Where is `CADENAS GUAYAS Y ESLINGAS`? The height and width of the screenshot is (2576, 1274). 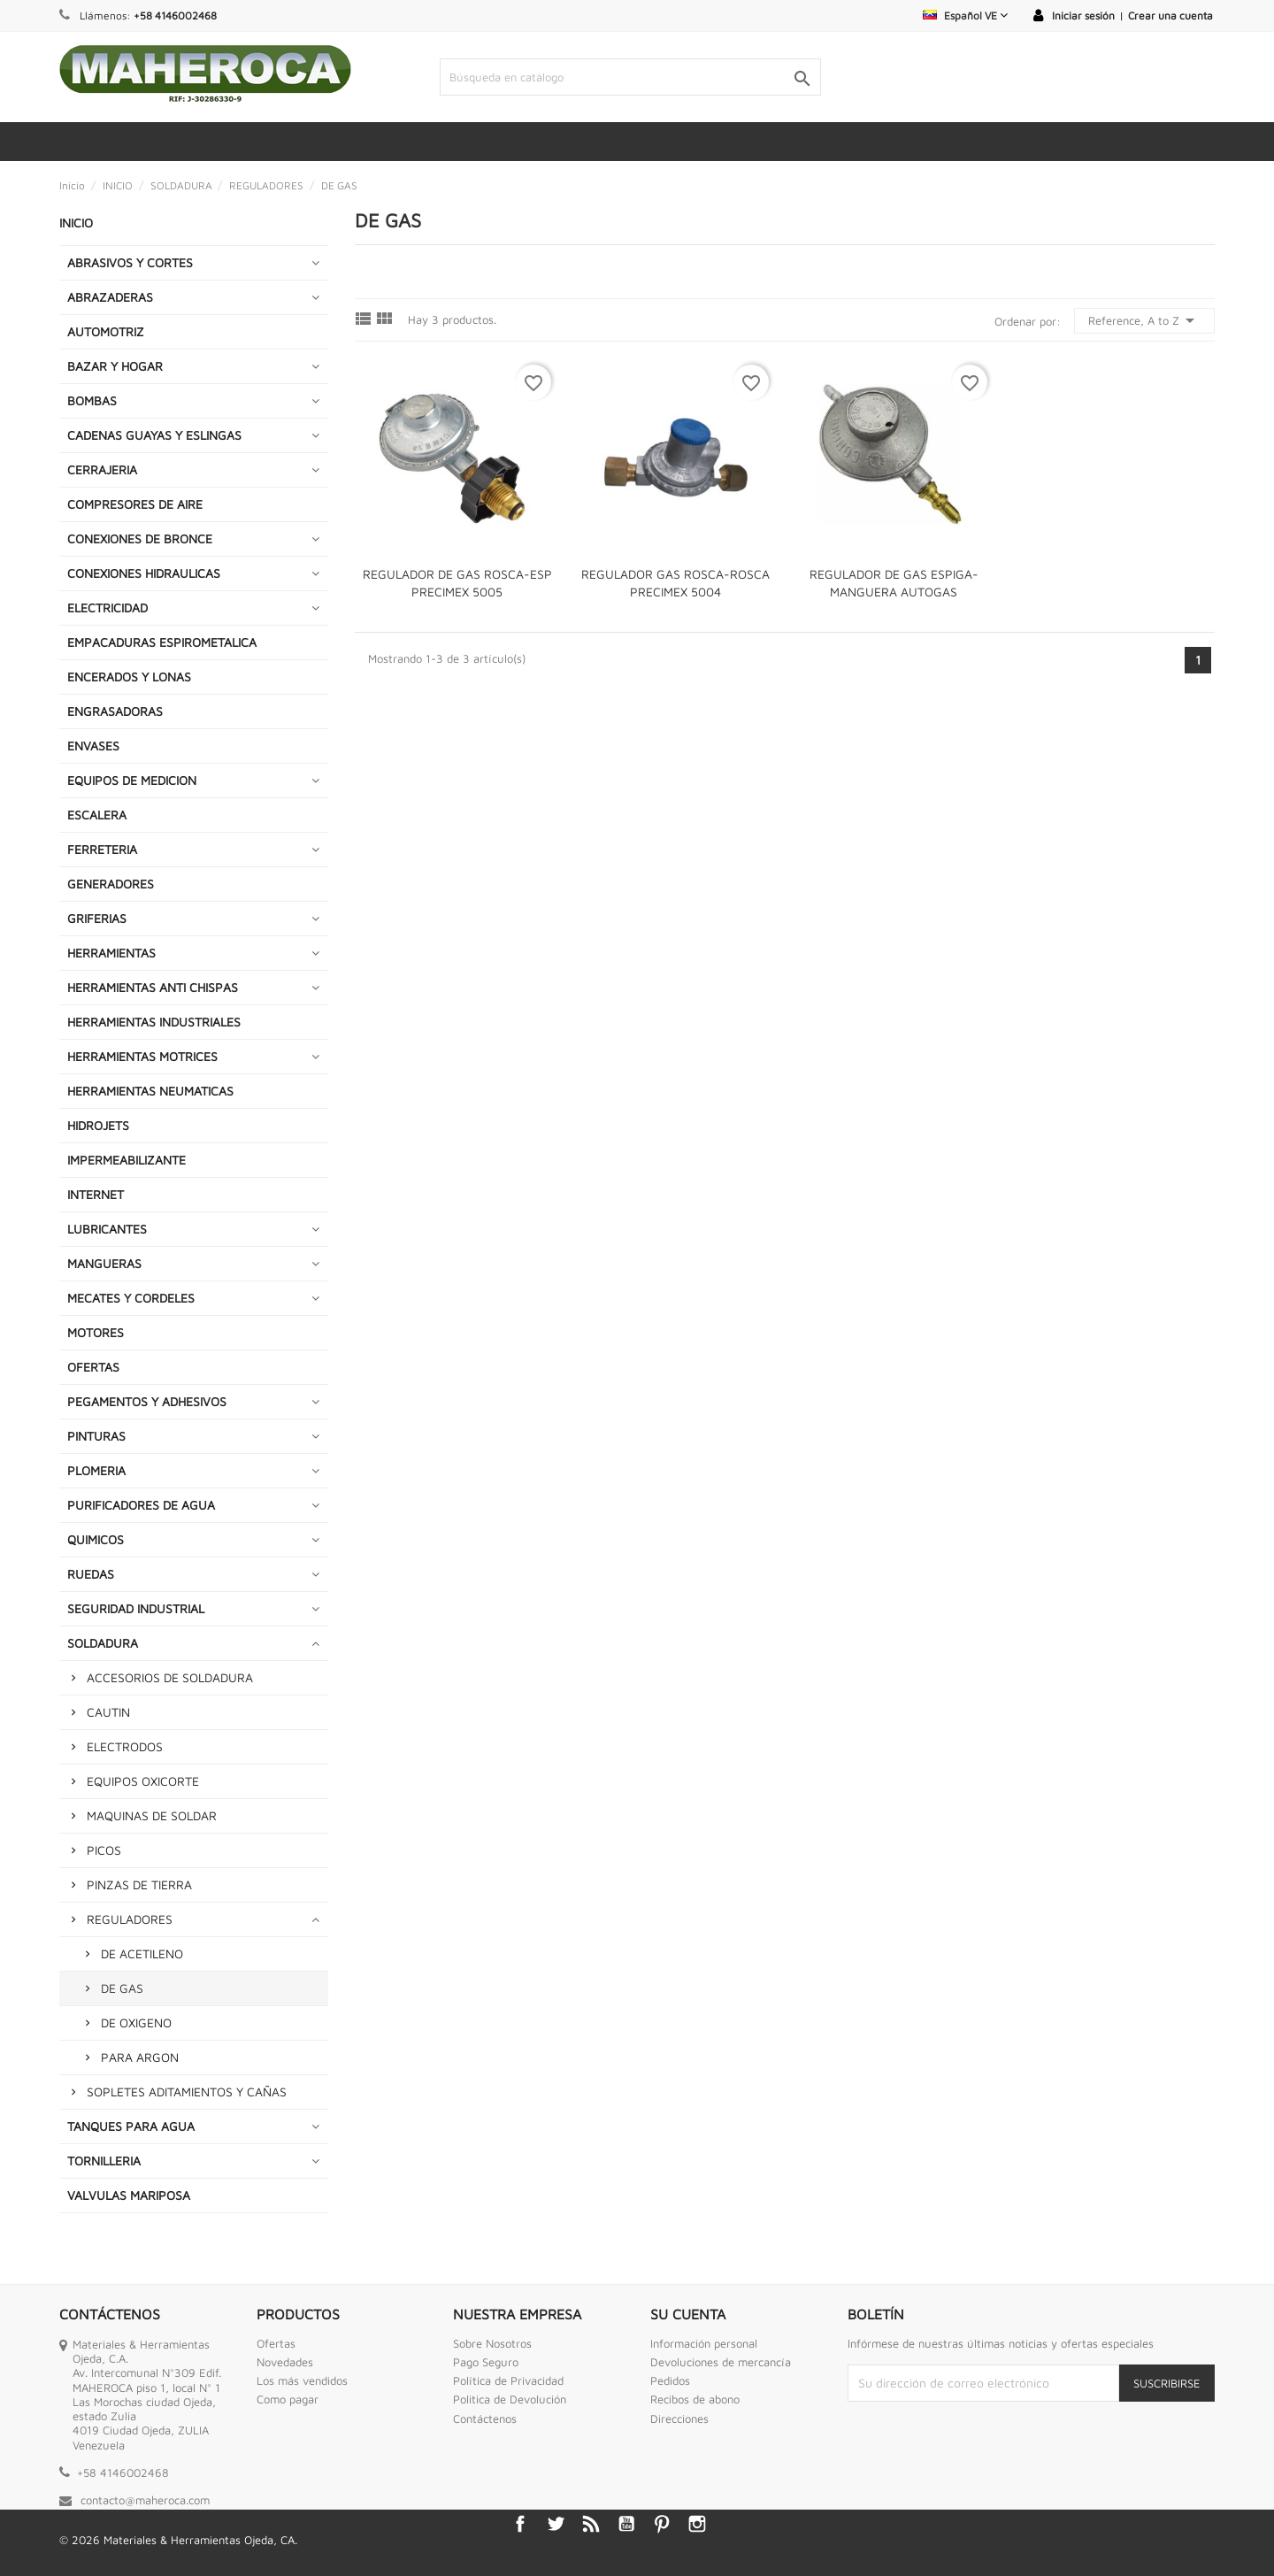 CADENAS GUAYAS Y ESLINGAS is located at coordinates (154, 434).